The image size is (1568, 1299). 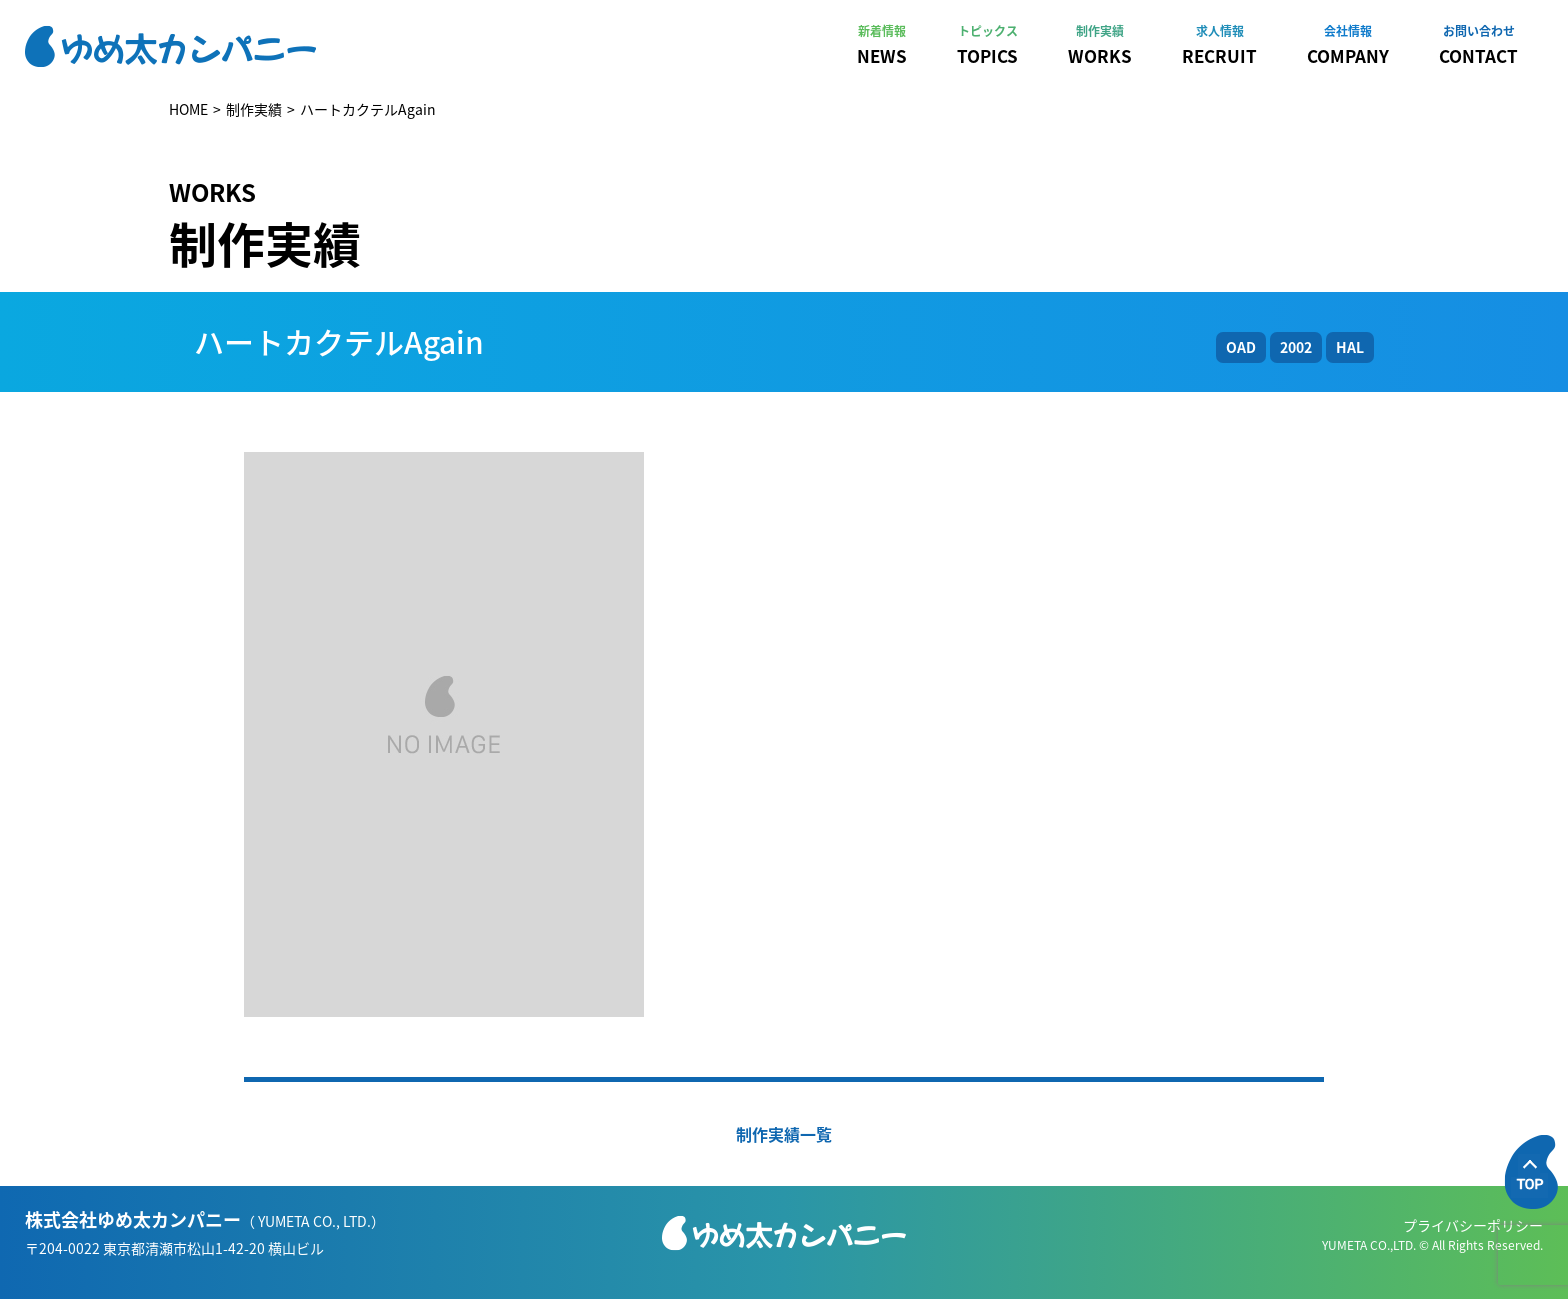 What do you see at coordinates (1219, 45) in the screenshot?
I see `RECRUIT` at bounding box center [1219, 45].